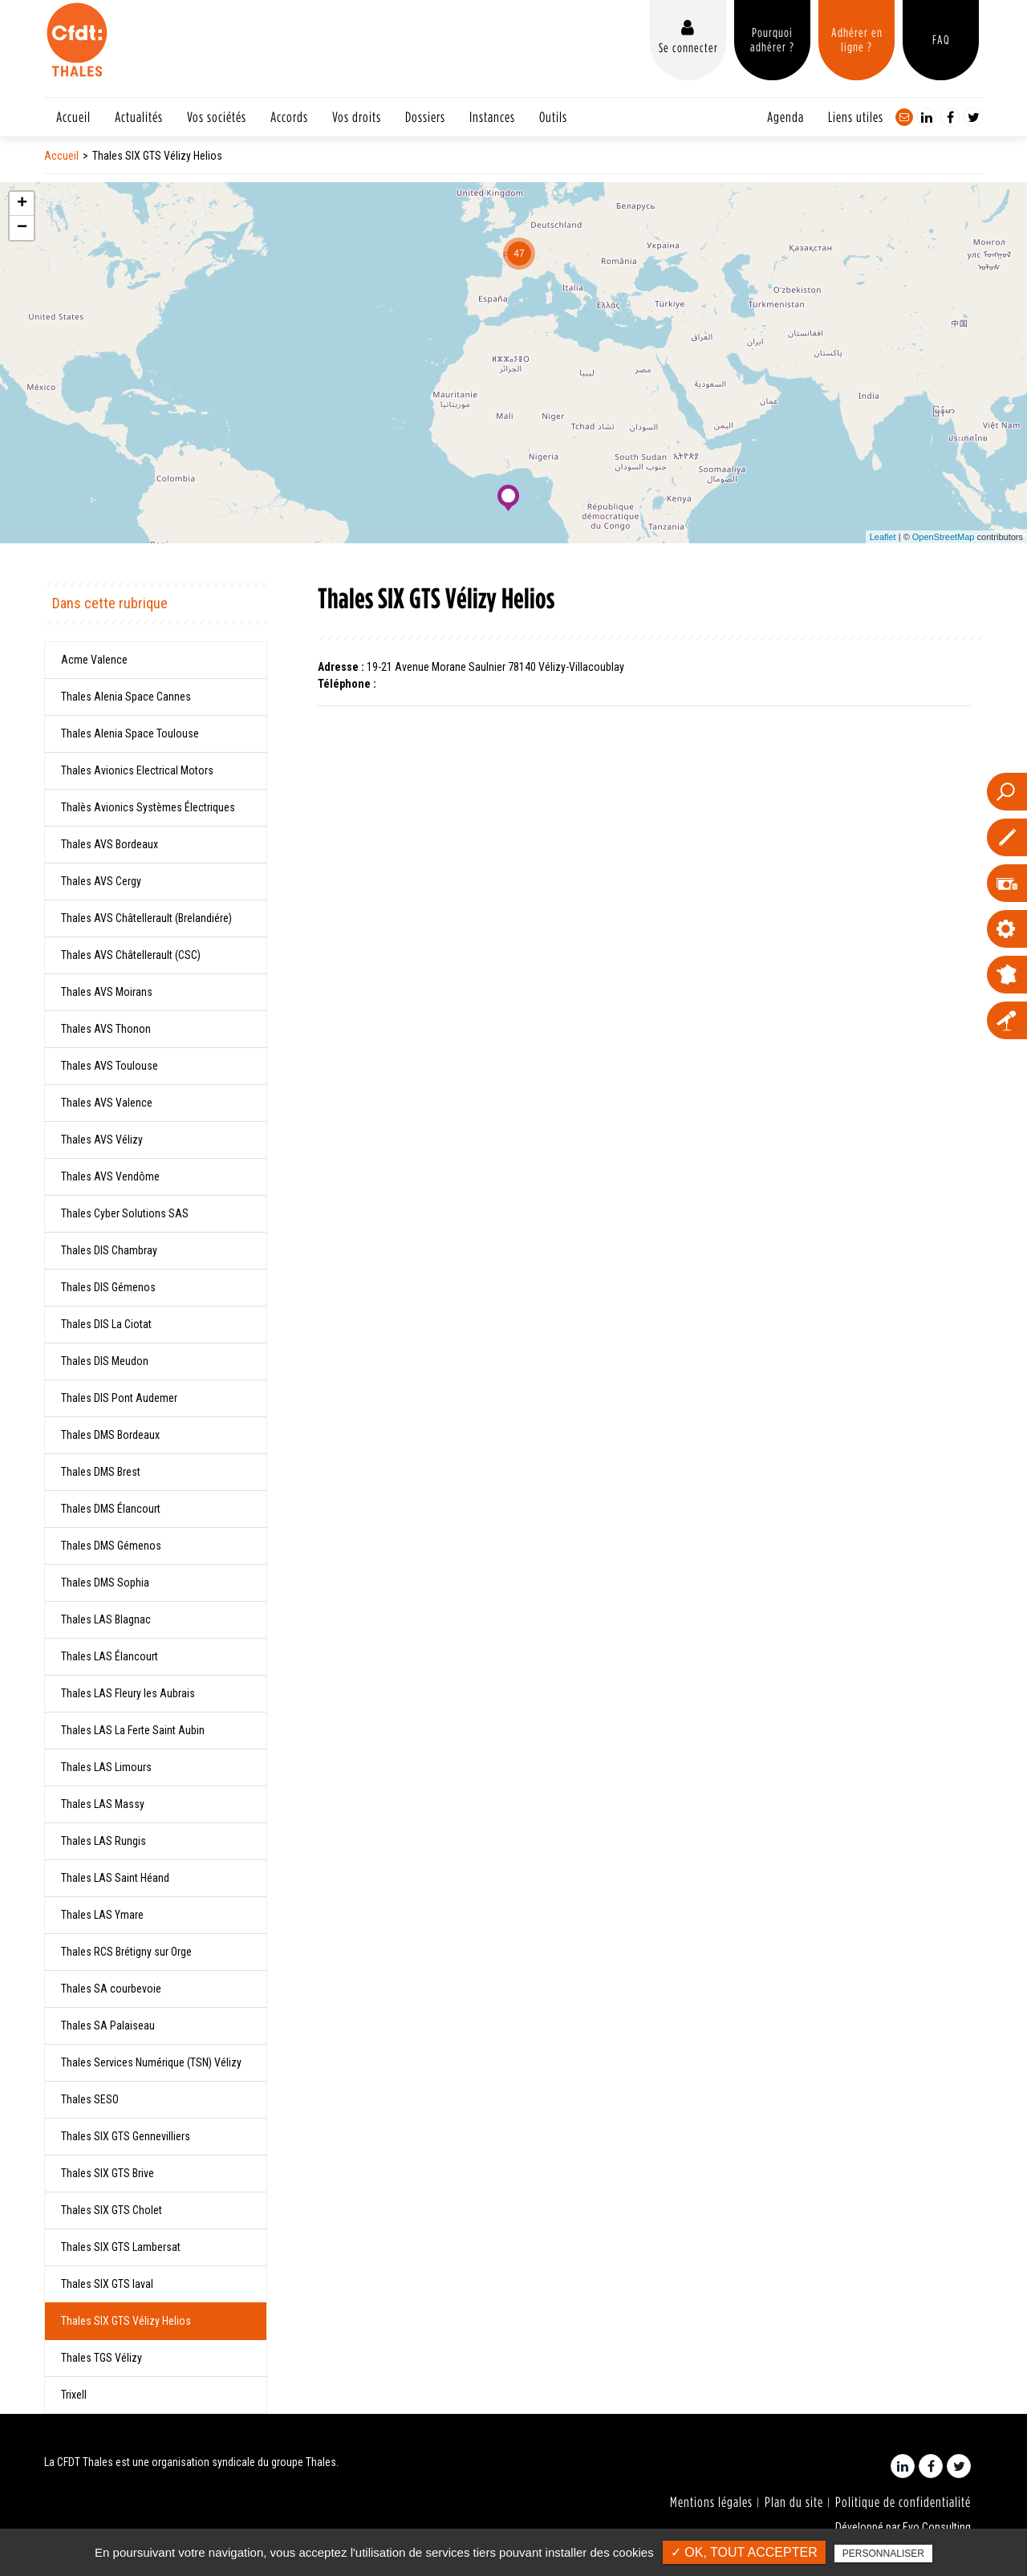 This screenshot has width=1027, height=2576. I want to click on Mentions légales, so click(711, 2501).